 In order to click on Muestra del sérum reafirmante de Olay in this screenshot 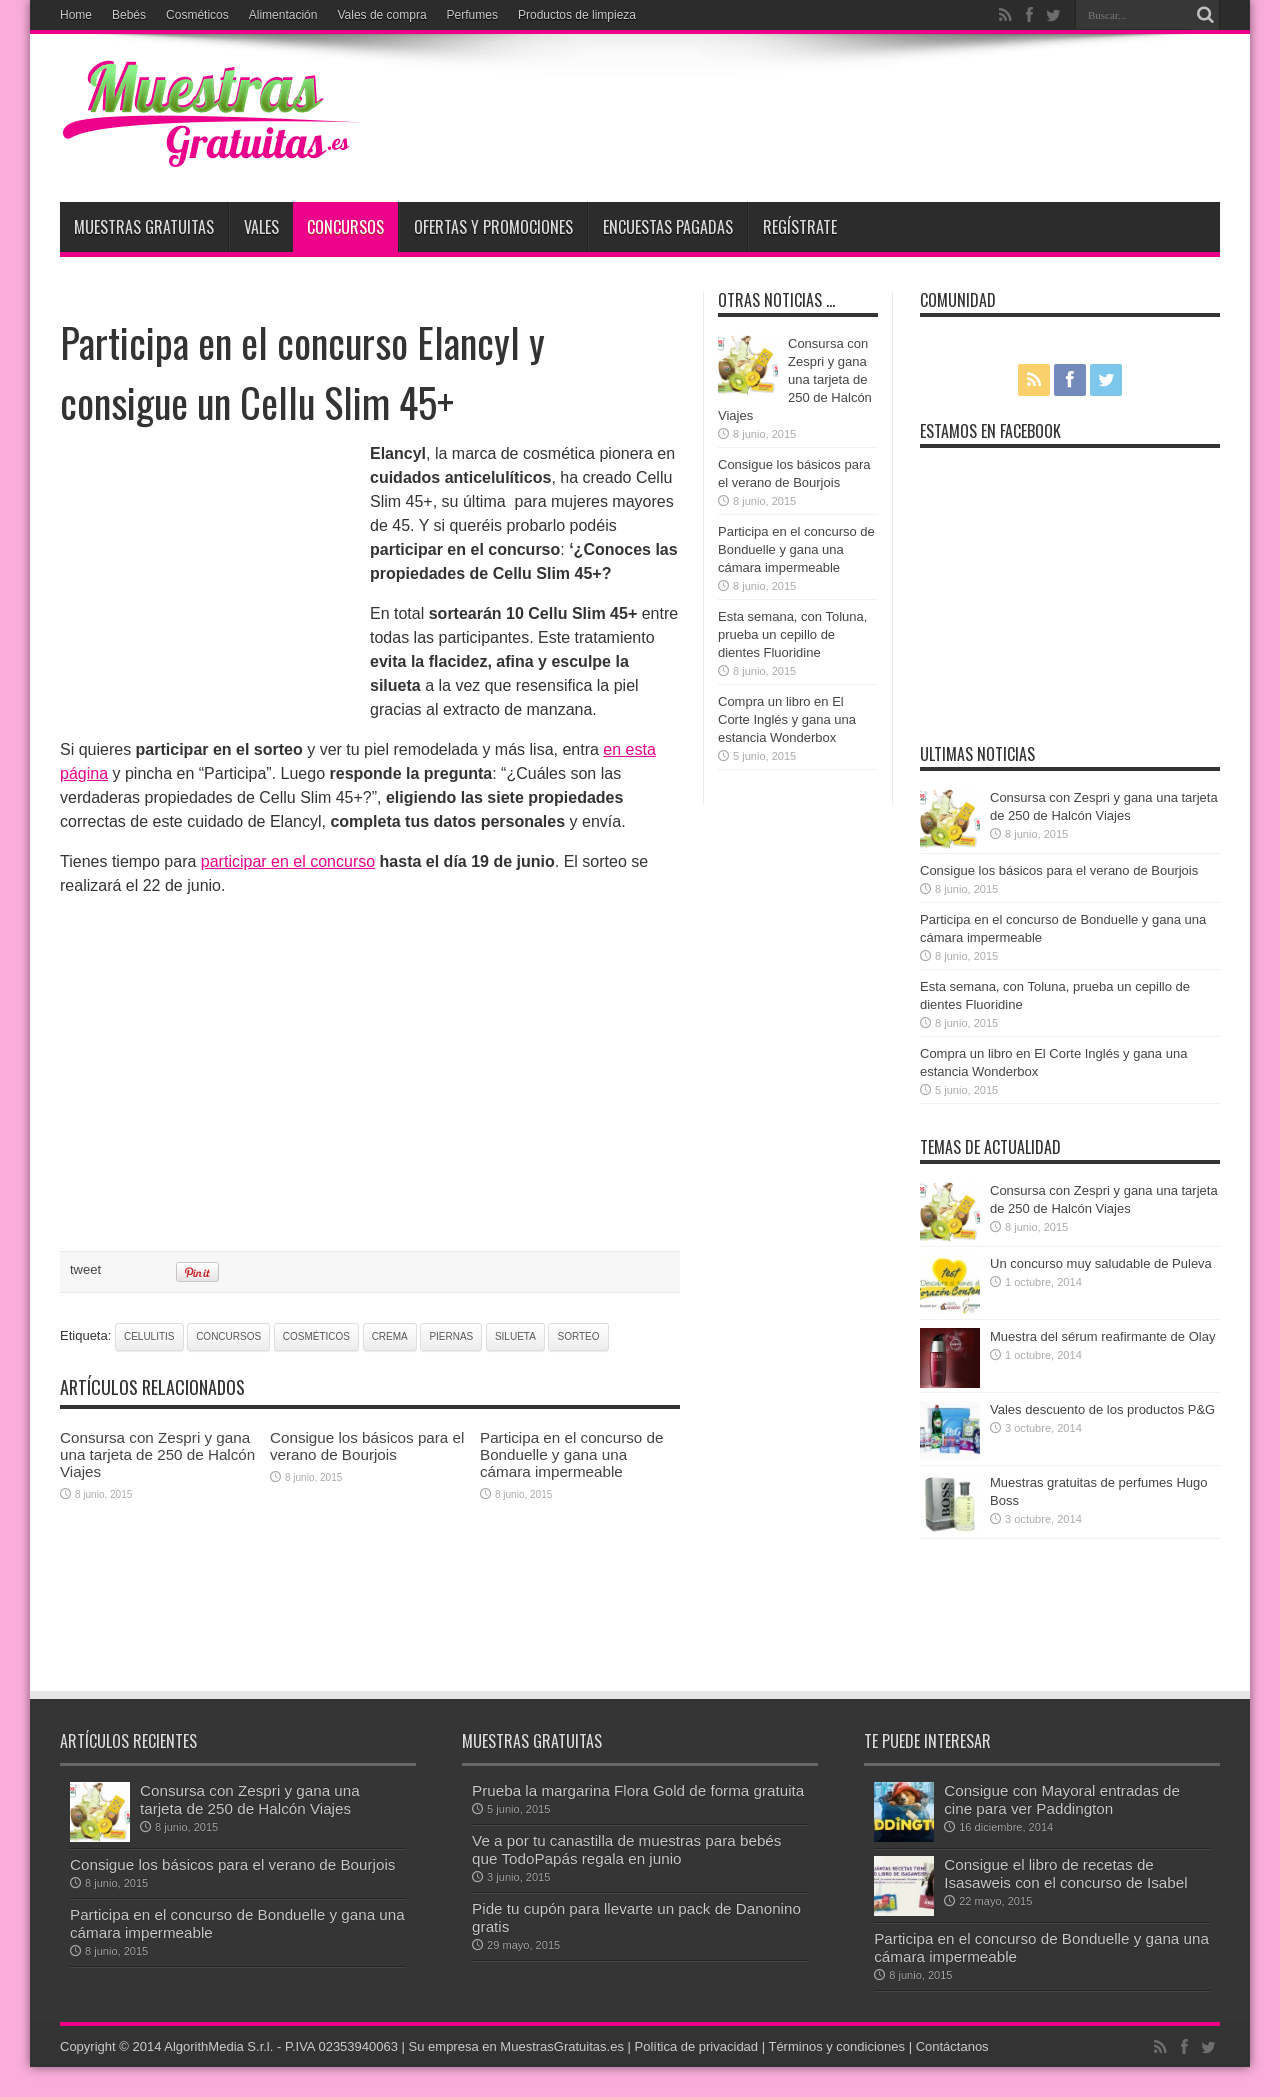, I will do `click(1102, 1336)`.